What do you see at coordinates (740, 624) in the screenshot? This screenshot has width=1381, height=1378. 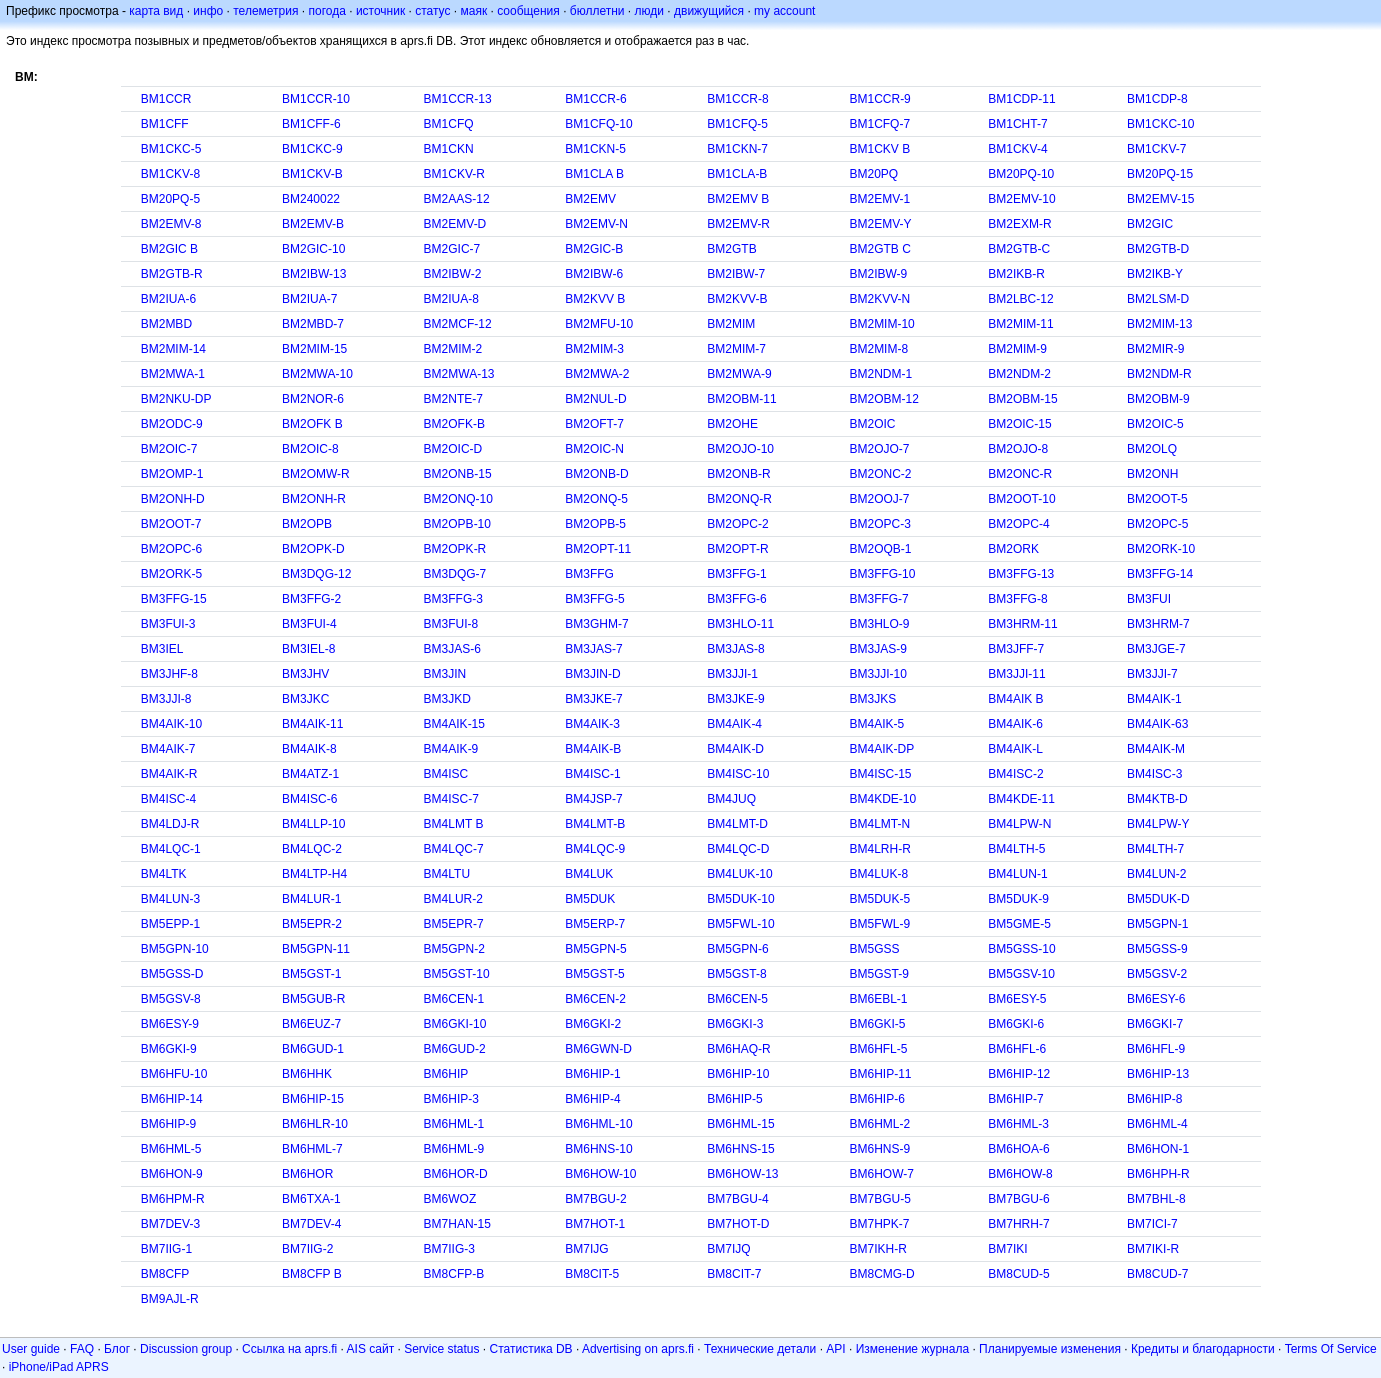 I see `BM3HLO-11` at bounding box center [740, 624].